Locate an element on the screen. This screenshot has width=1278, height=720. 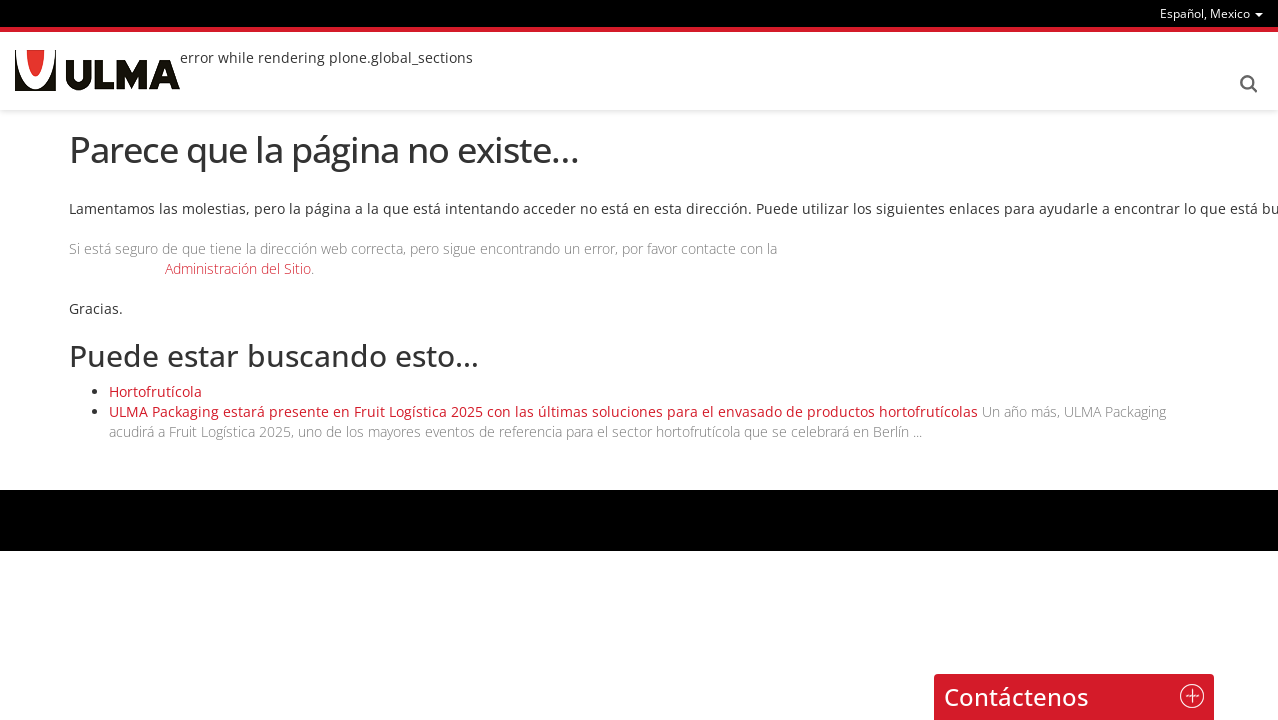
Search is located at coordinates (1248, 84).